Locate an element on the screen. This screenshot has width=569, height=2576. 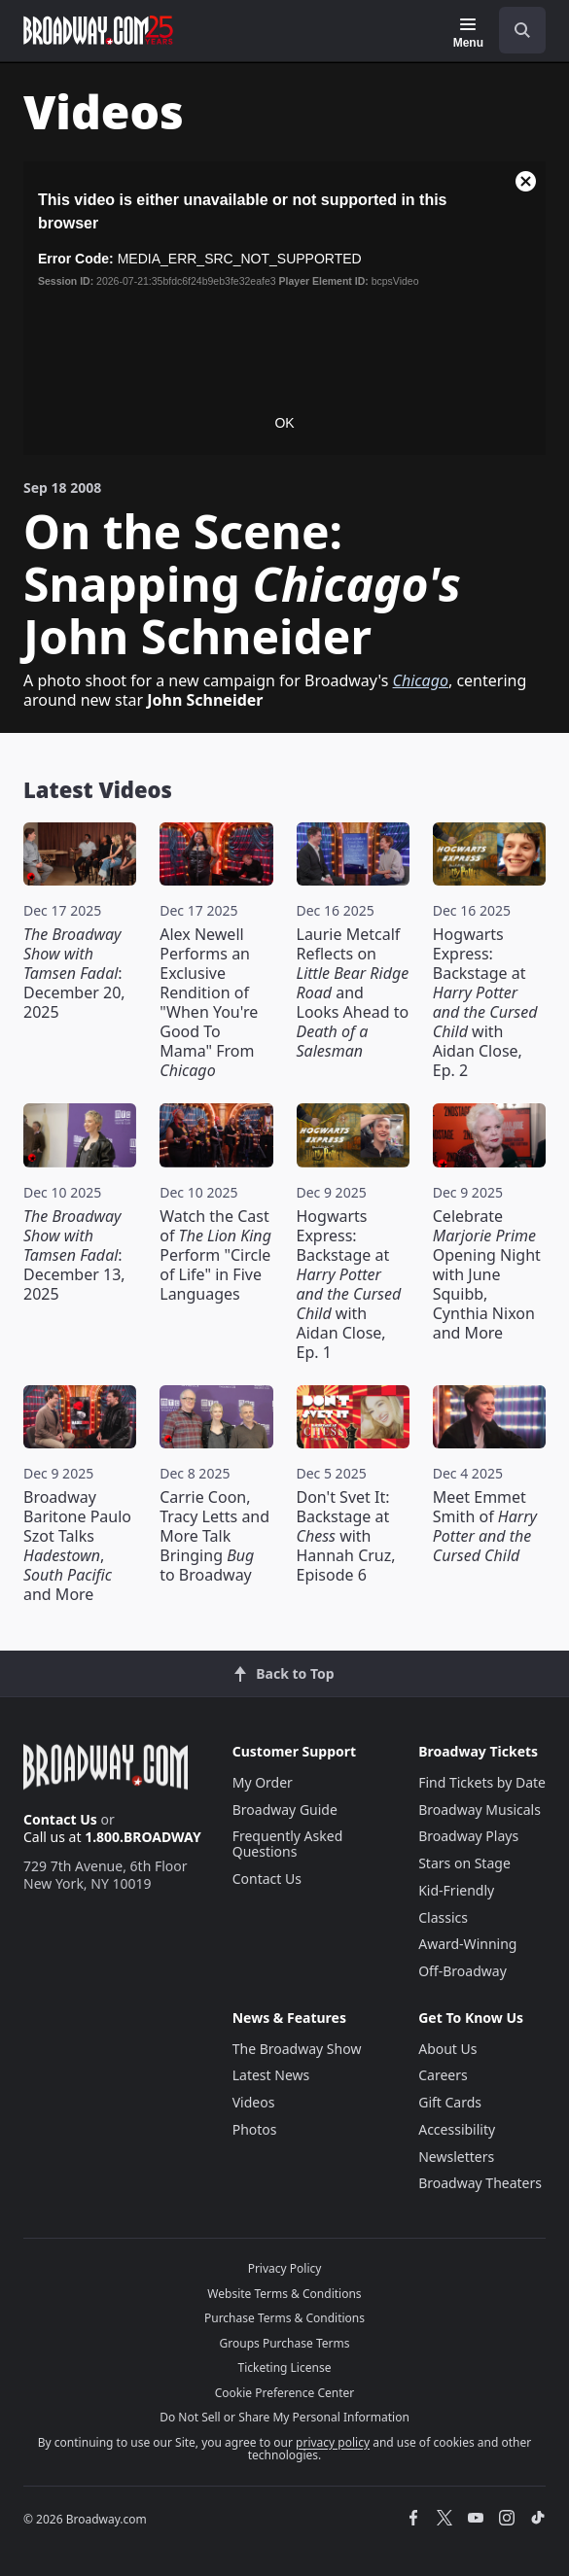
Carrie Coon, Tracy Letts and More Talk Bringing to Broadway is located at coordinates (214, 1535).